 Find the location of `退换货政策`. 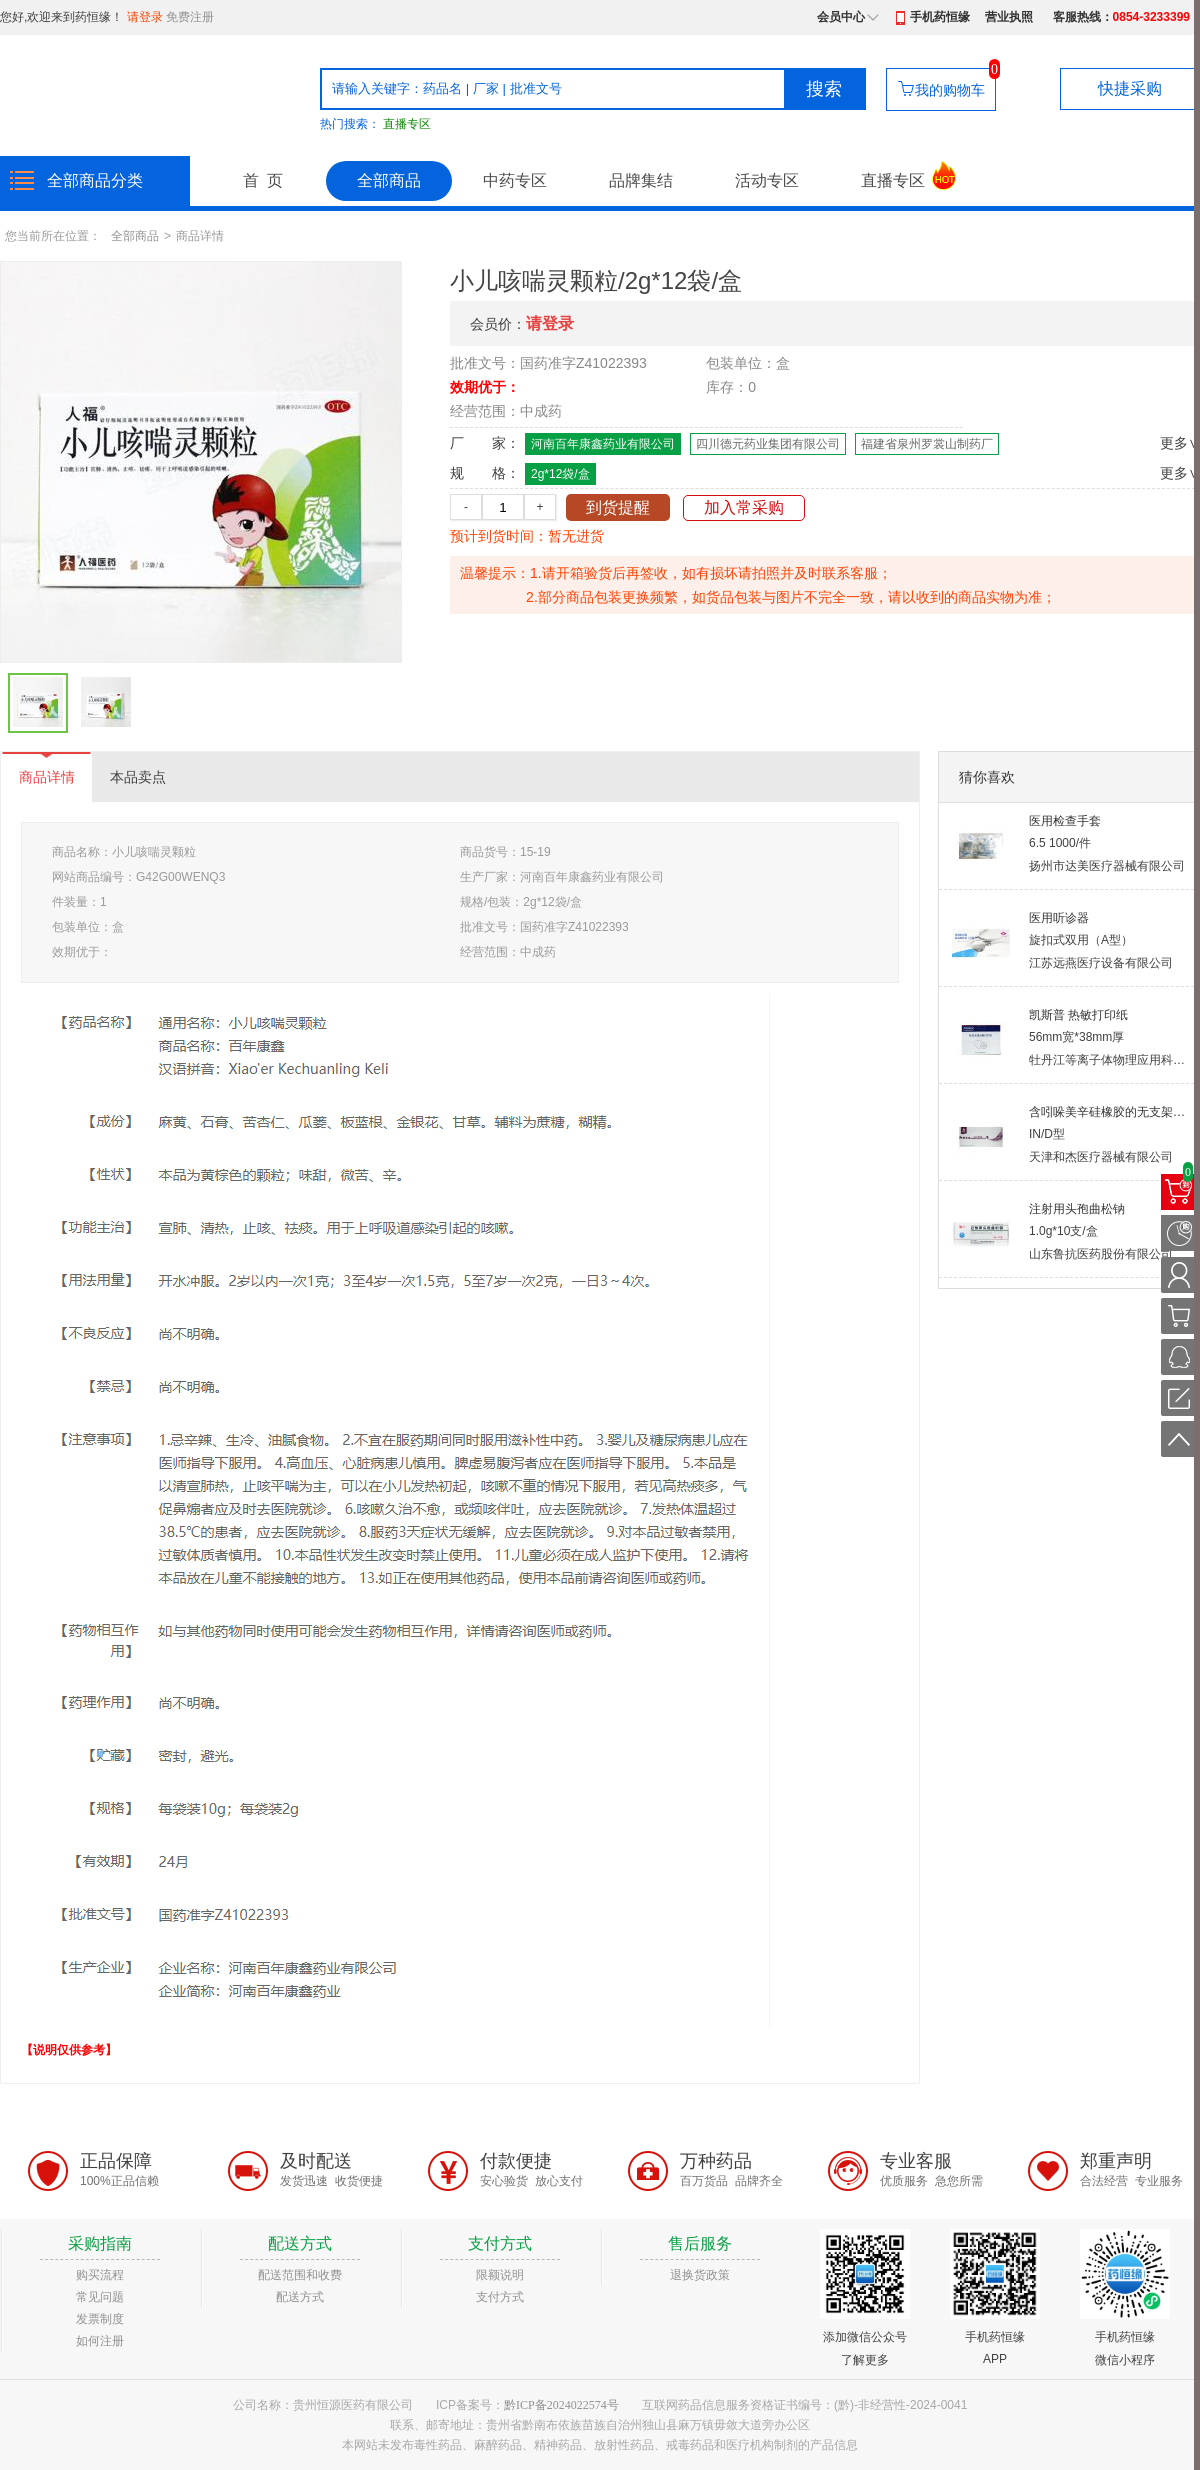

退换货政策 is located at coordinates (700, 2275).